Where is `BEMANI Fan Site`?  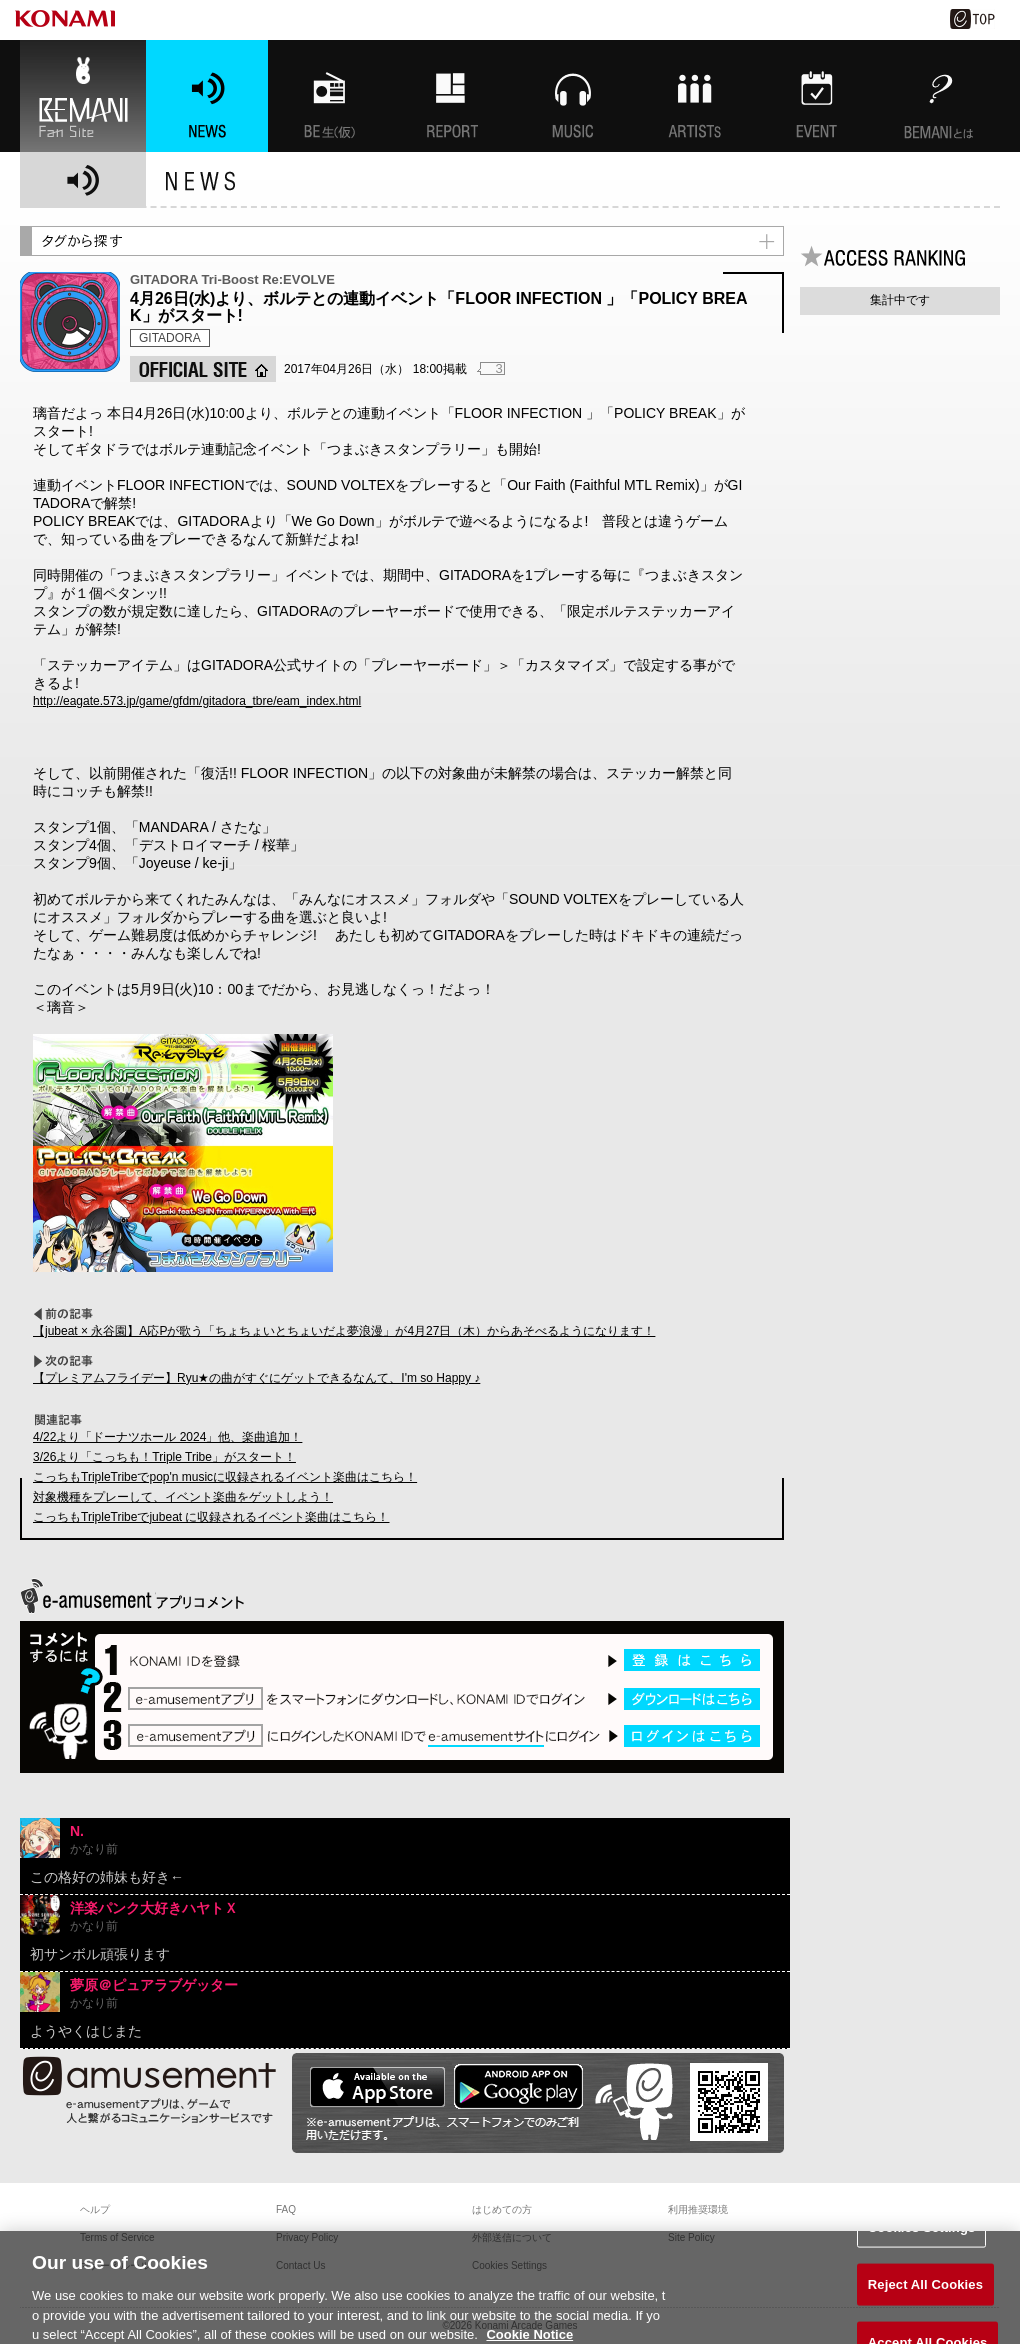 BEMANI Fan Site is located at coordinates (83, 96).